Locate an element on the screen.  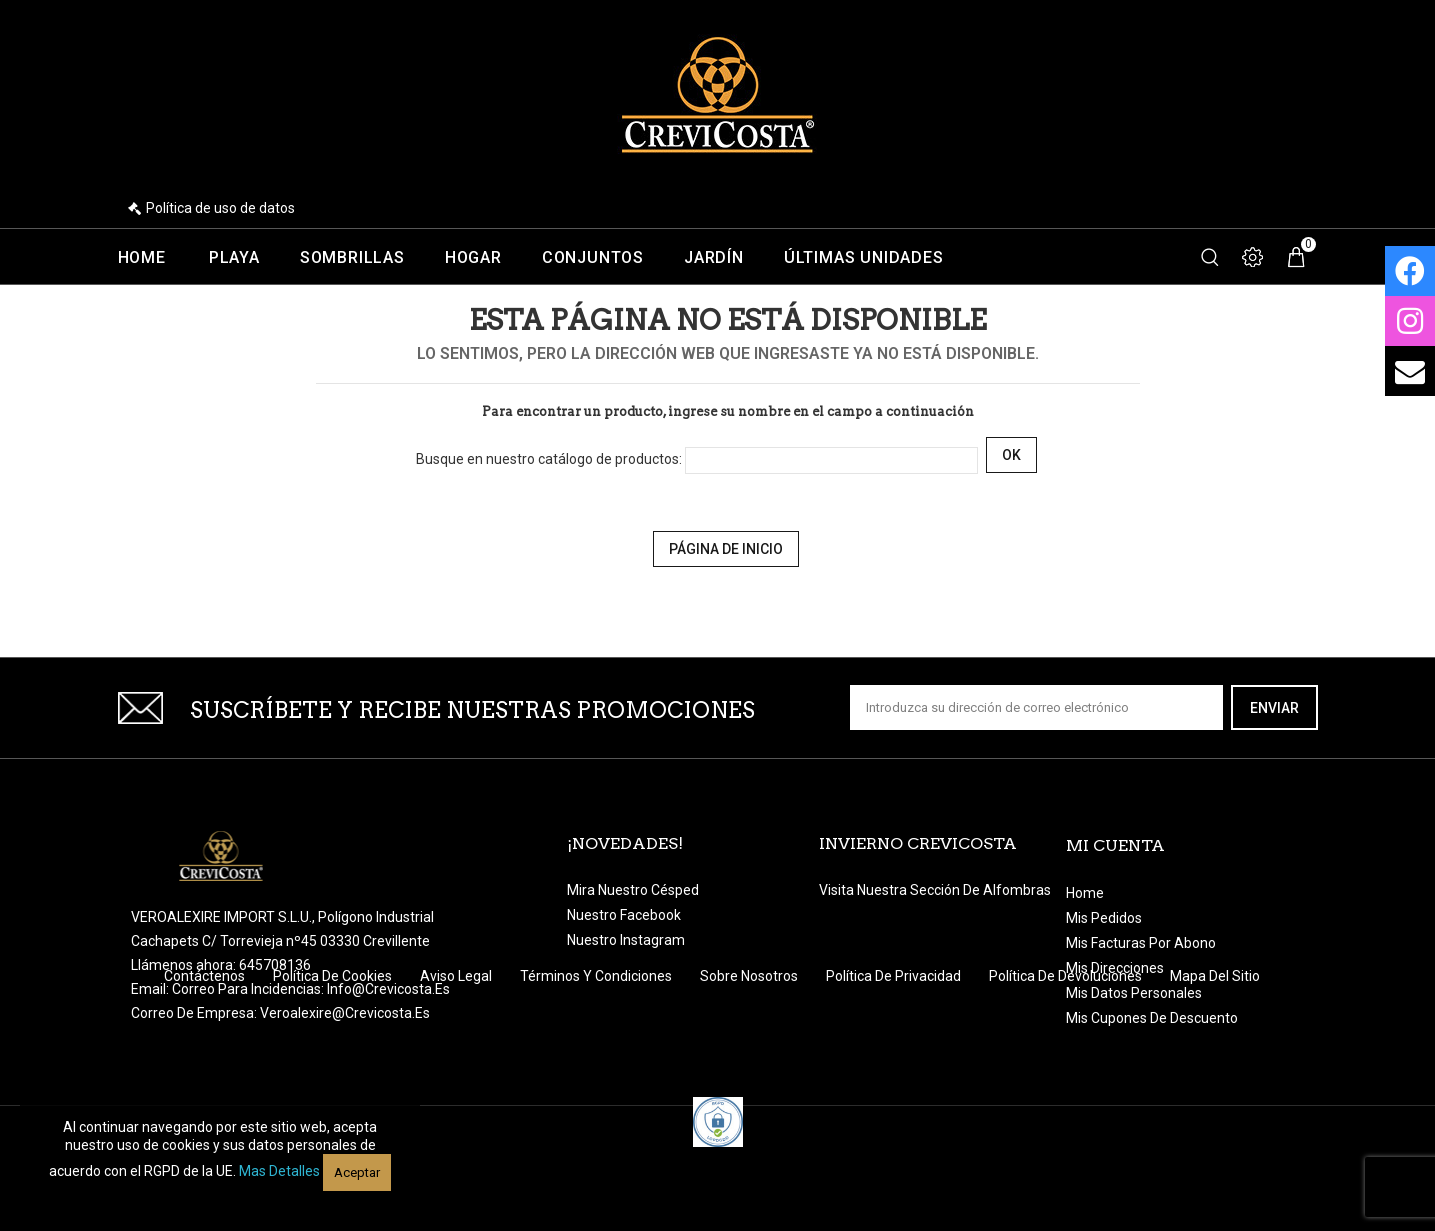
Mis facturas por abono is located at coordinates (1141, 943).